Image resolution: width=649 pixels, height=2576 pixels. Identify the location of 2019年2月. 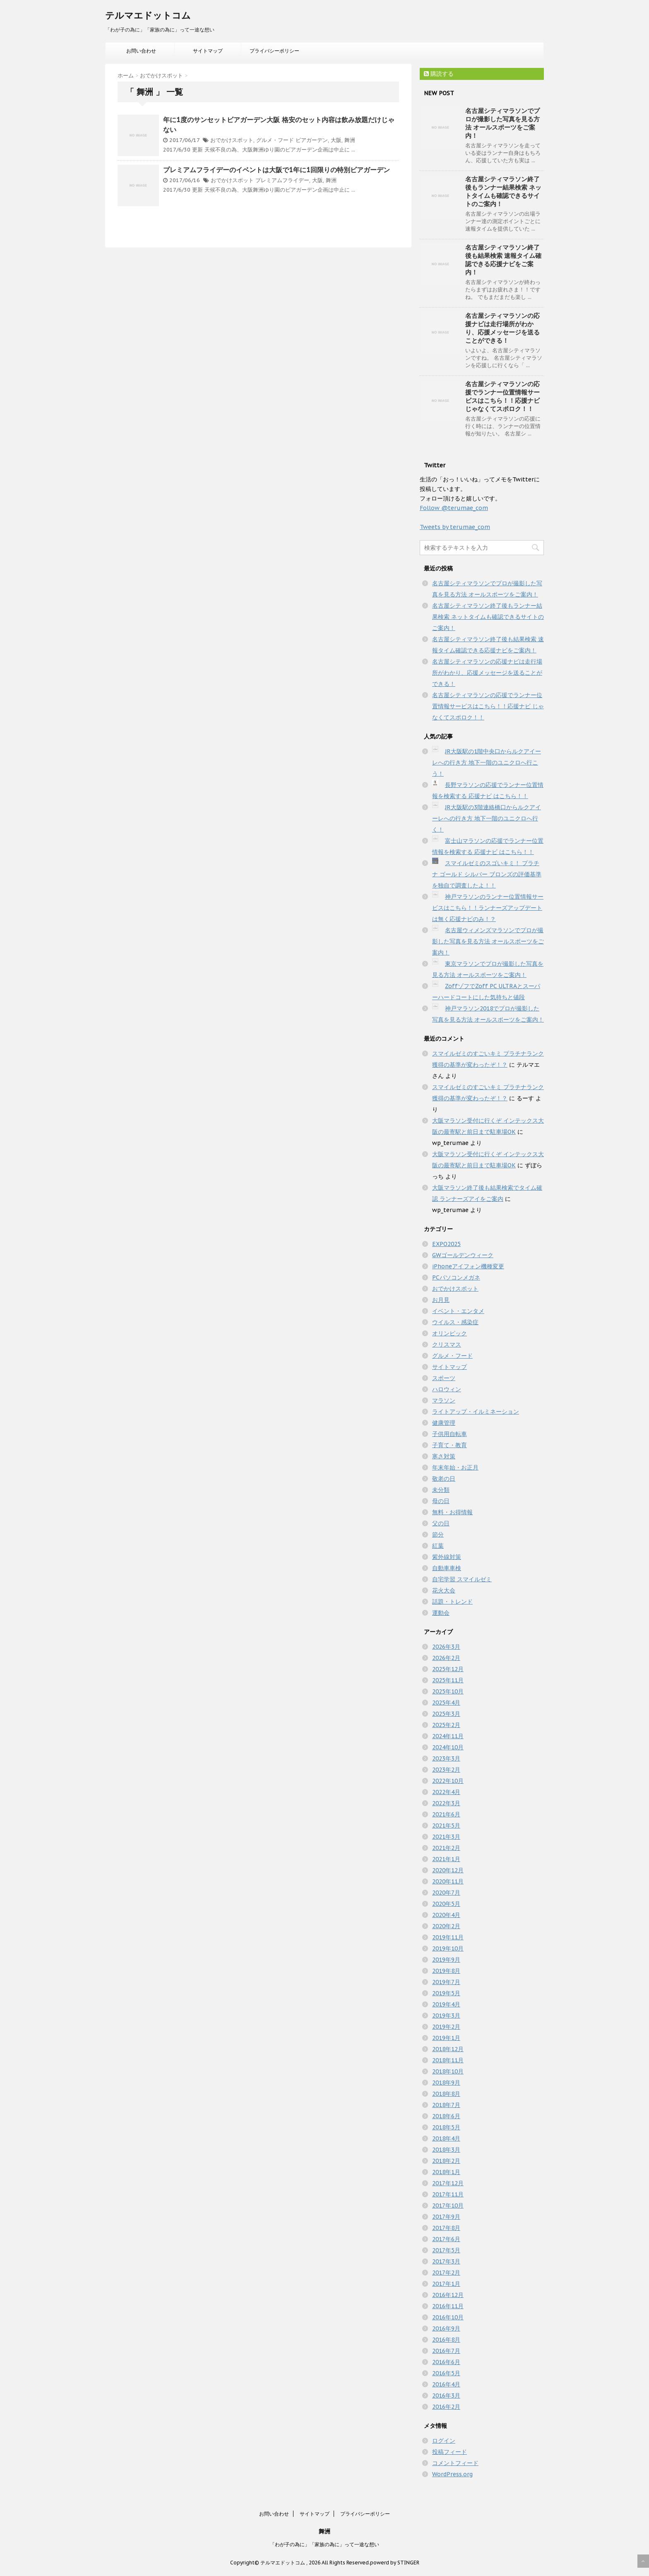
(446, 2026).